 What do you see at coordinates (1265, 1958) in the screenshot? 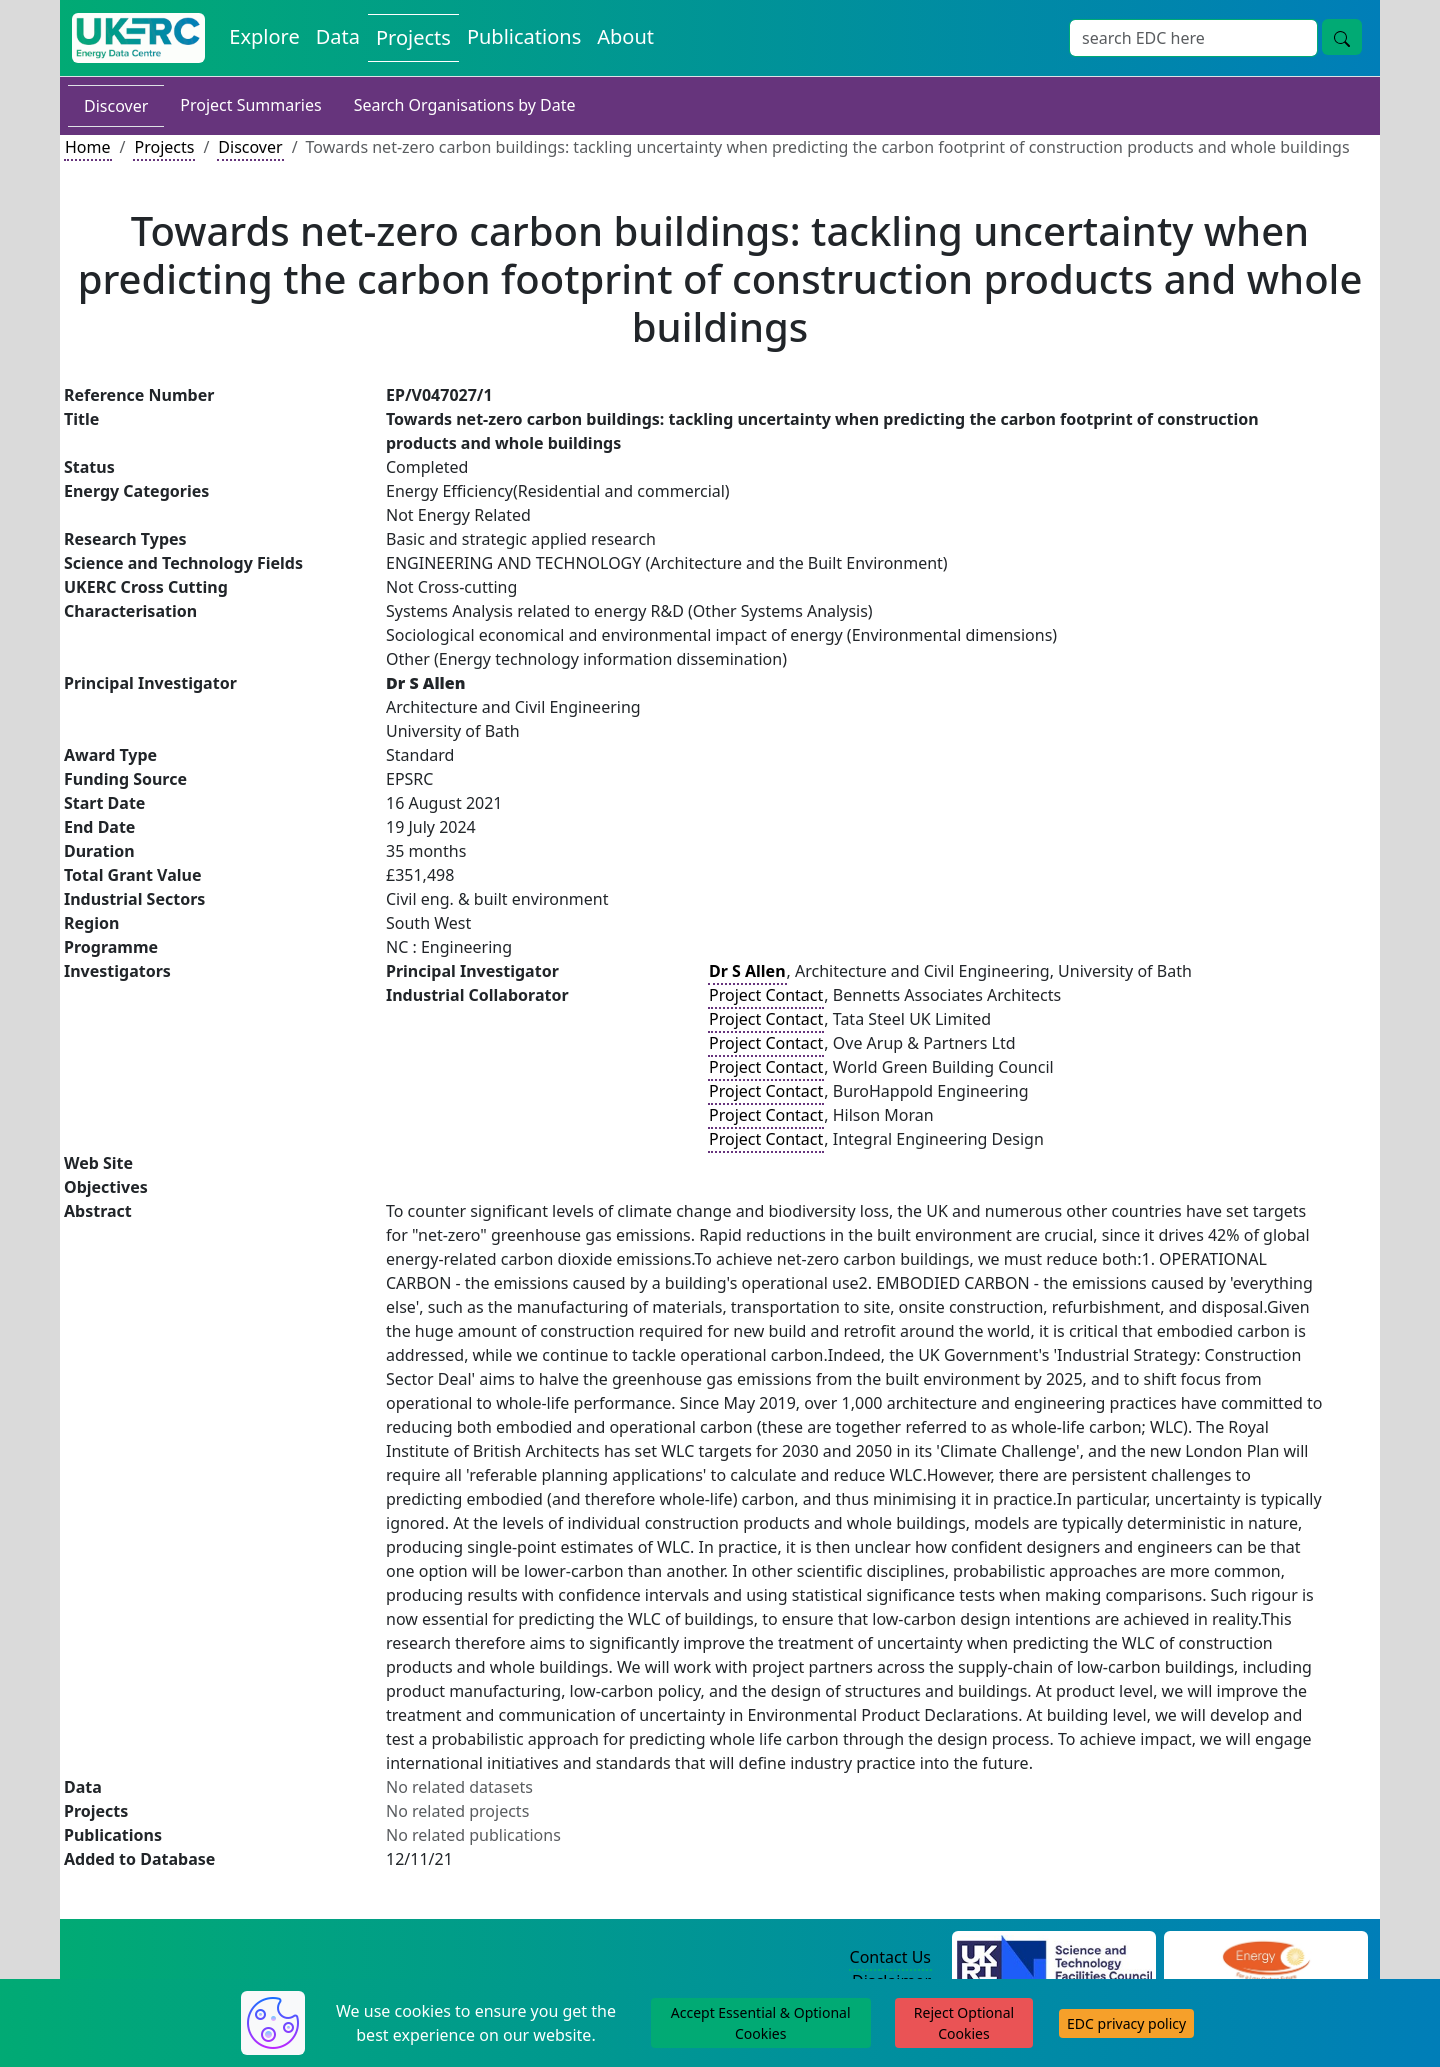
I see `[Engineering and Physical Sciences Research Council Website]` at bounding box center [1265, 1958].